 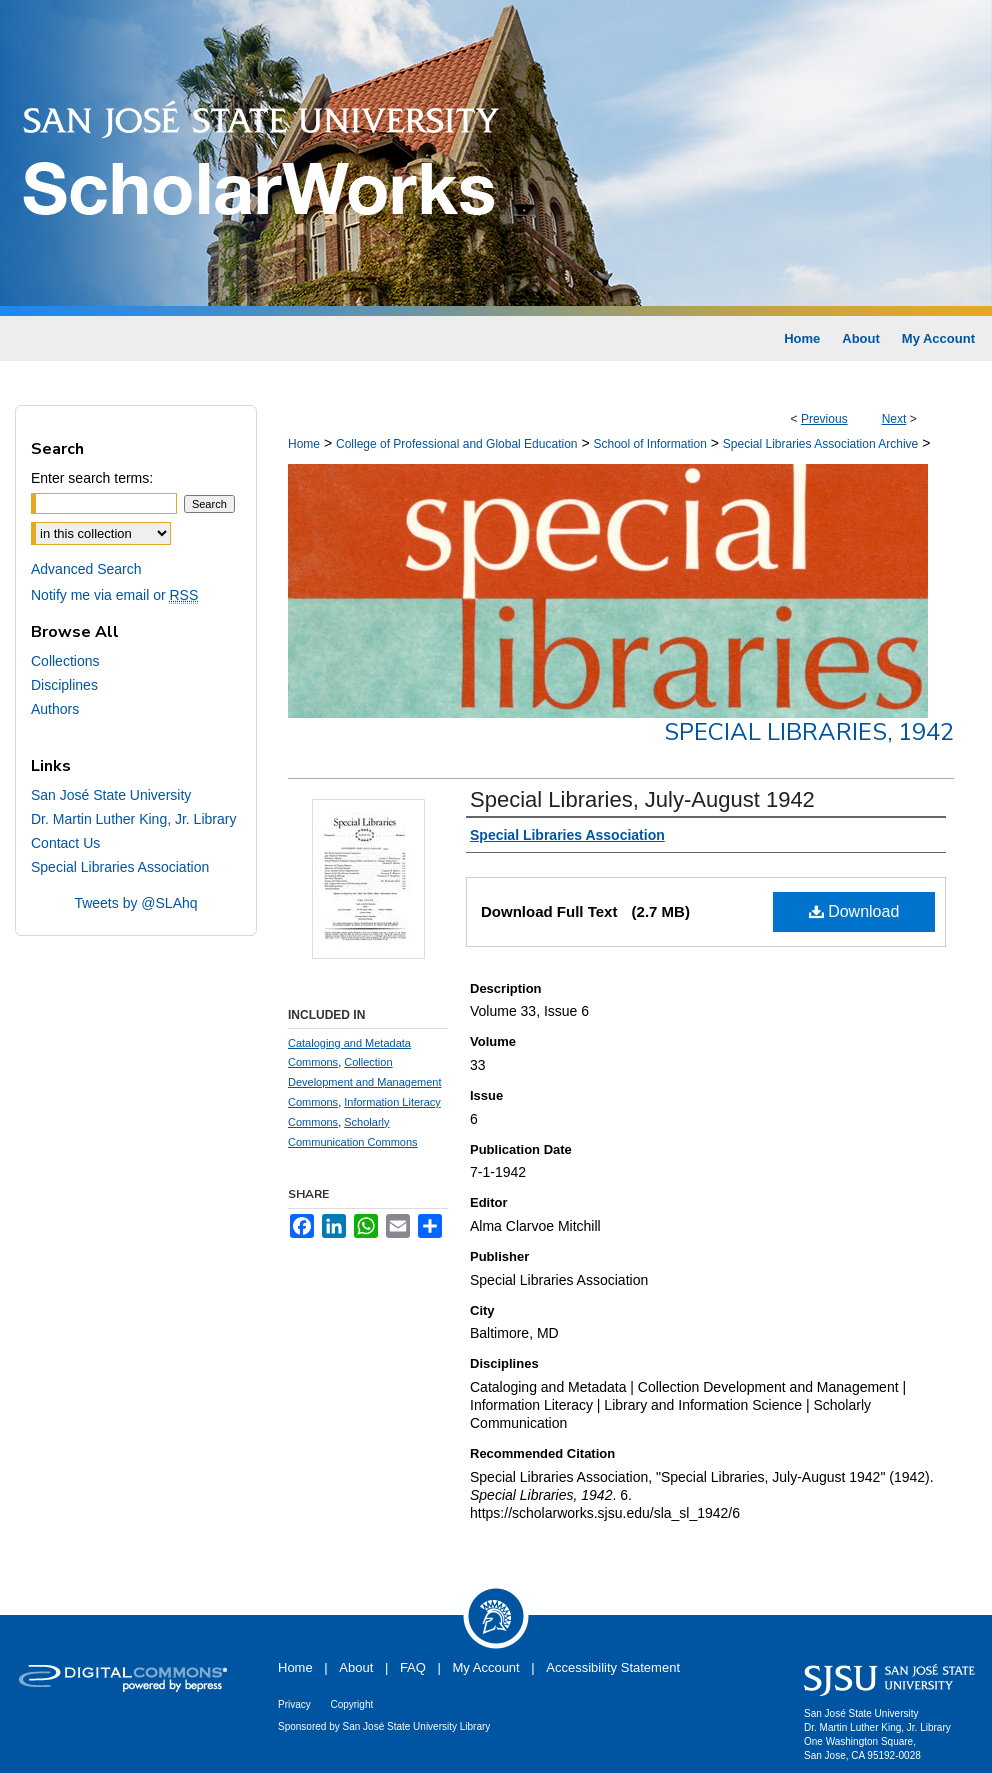 What do you see at coordinates (351, 1704) in the screenshot?
I see `Copyright` at bounding box center [351, 1704].